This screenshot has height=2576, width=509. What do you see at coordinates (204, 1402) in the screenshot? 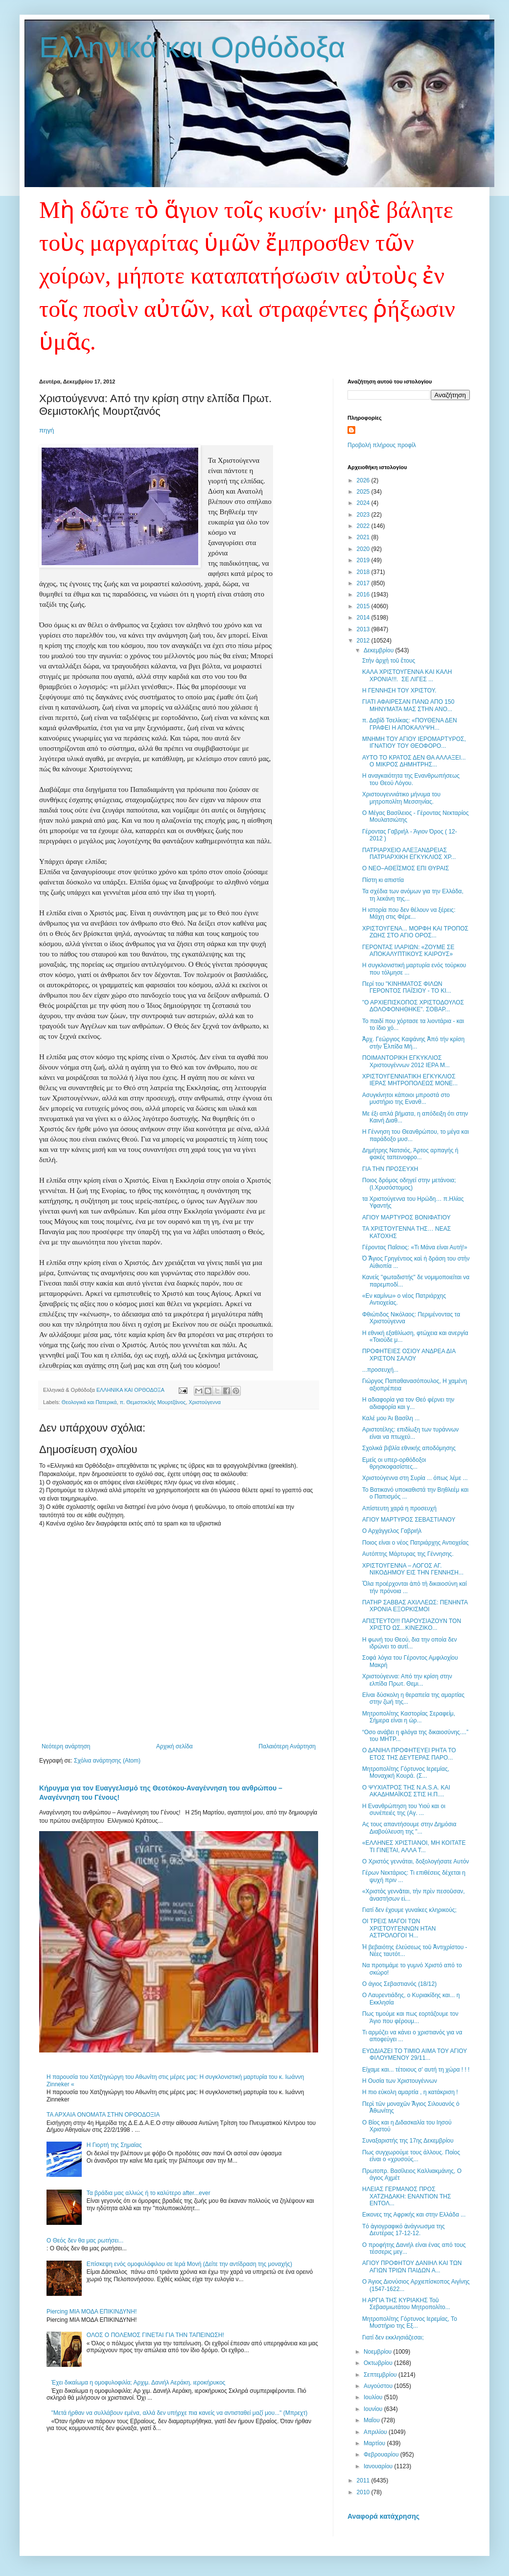
I see `Χριστούγεννα` at bounding box center [204, 1402].